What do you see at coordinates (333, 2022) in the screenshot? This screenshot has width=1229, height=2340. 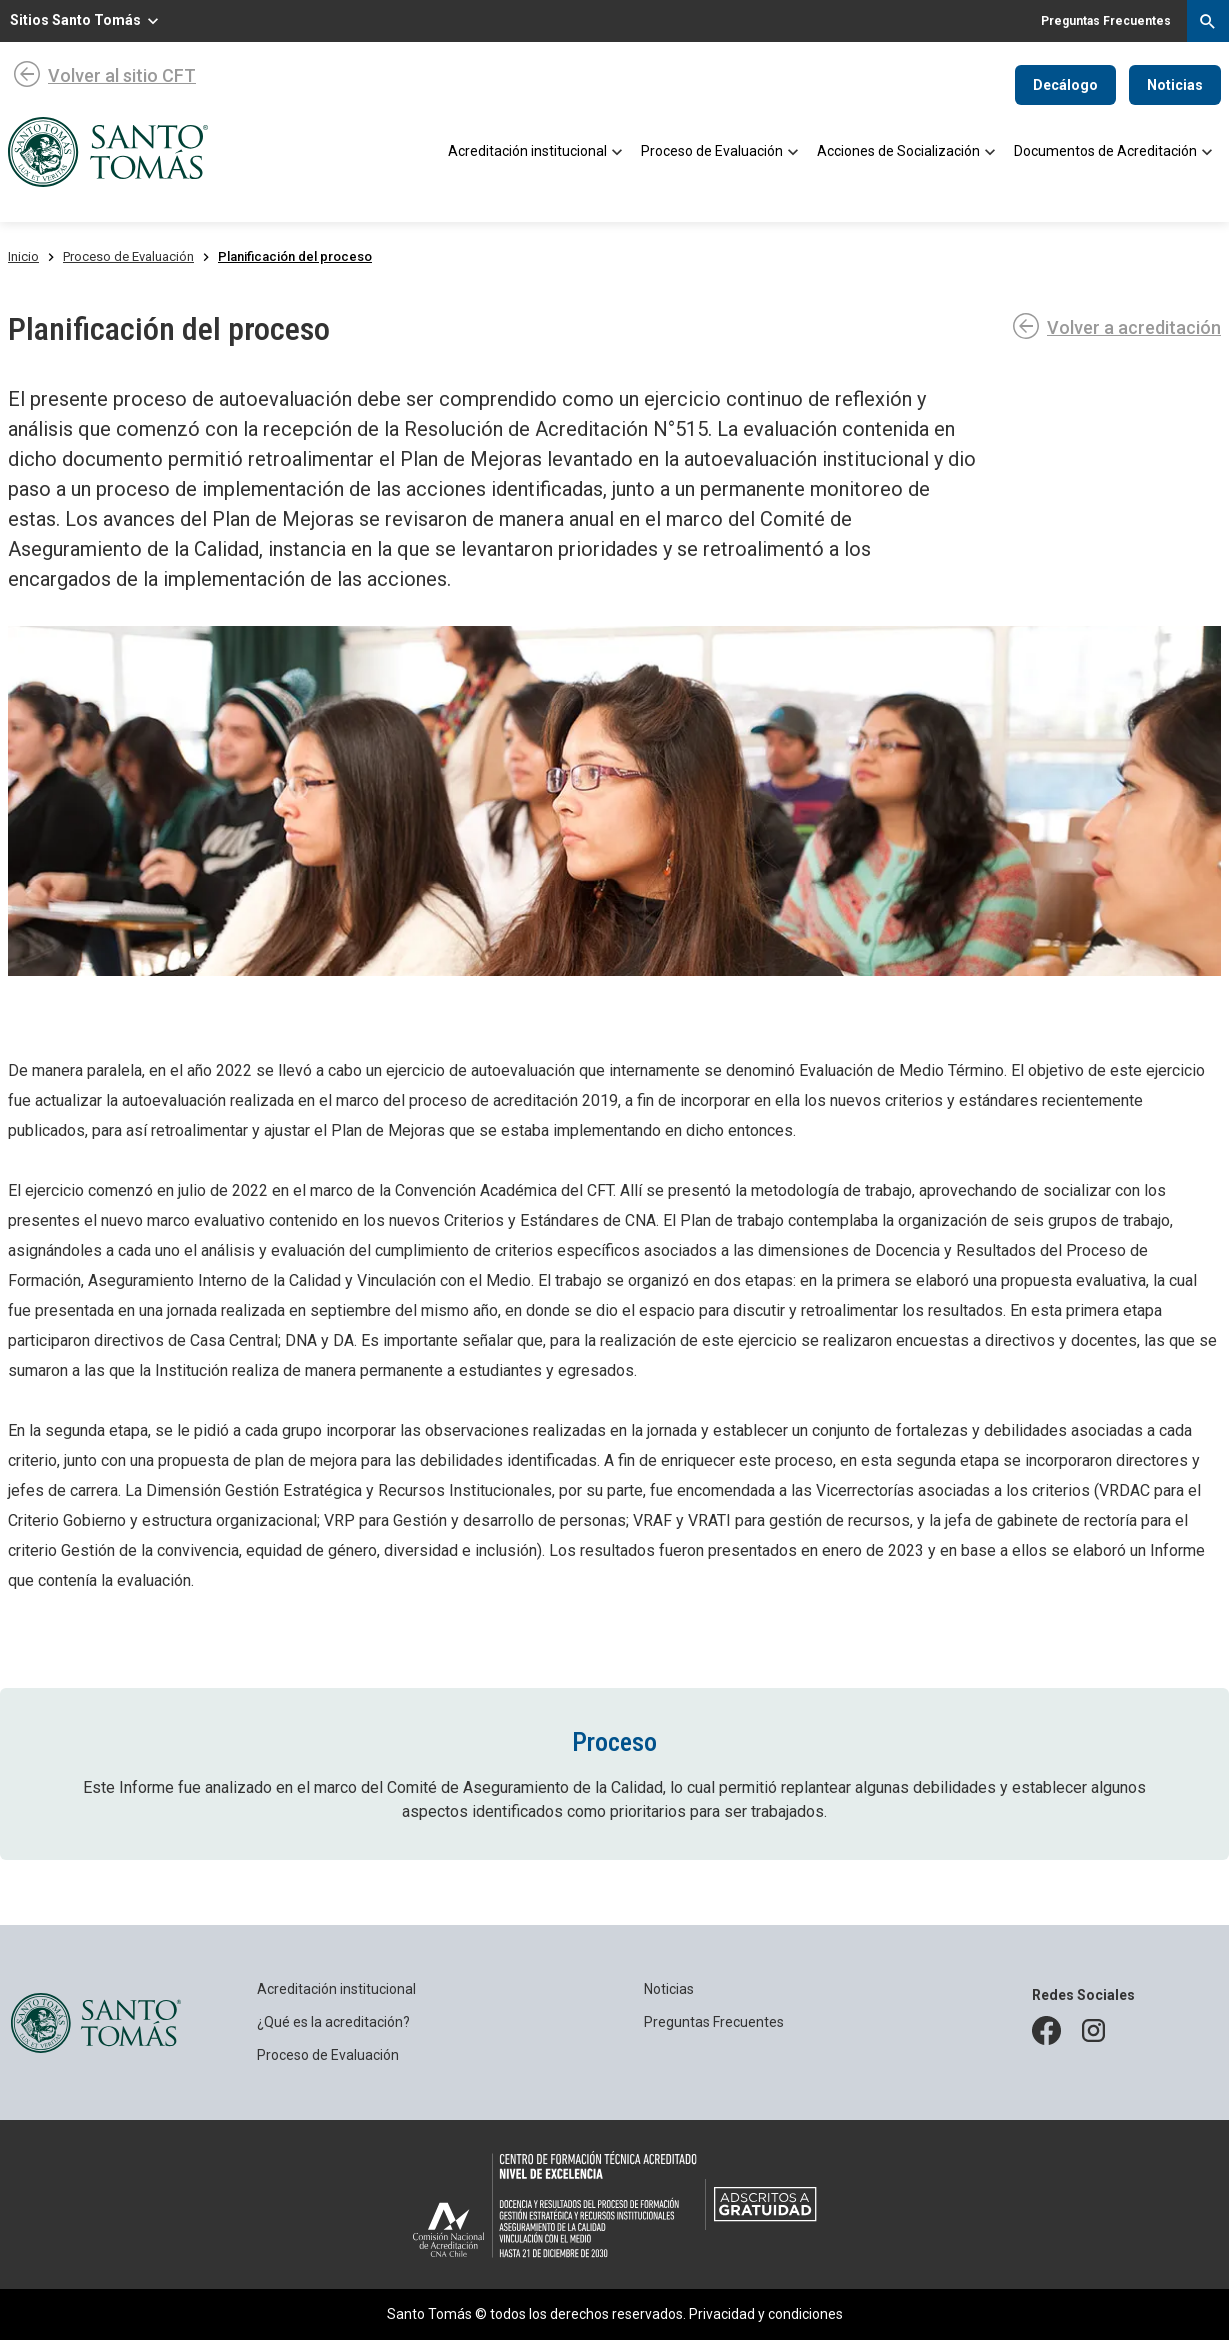 I see `¿Qué es la acreditación?` at bounding box center [333, 2022].